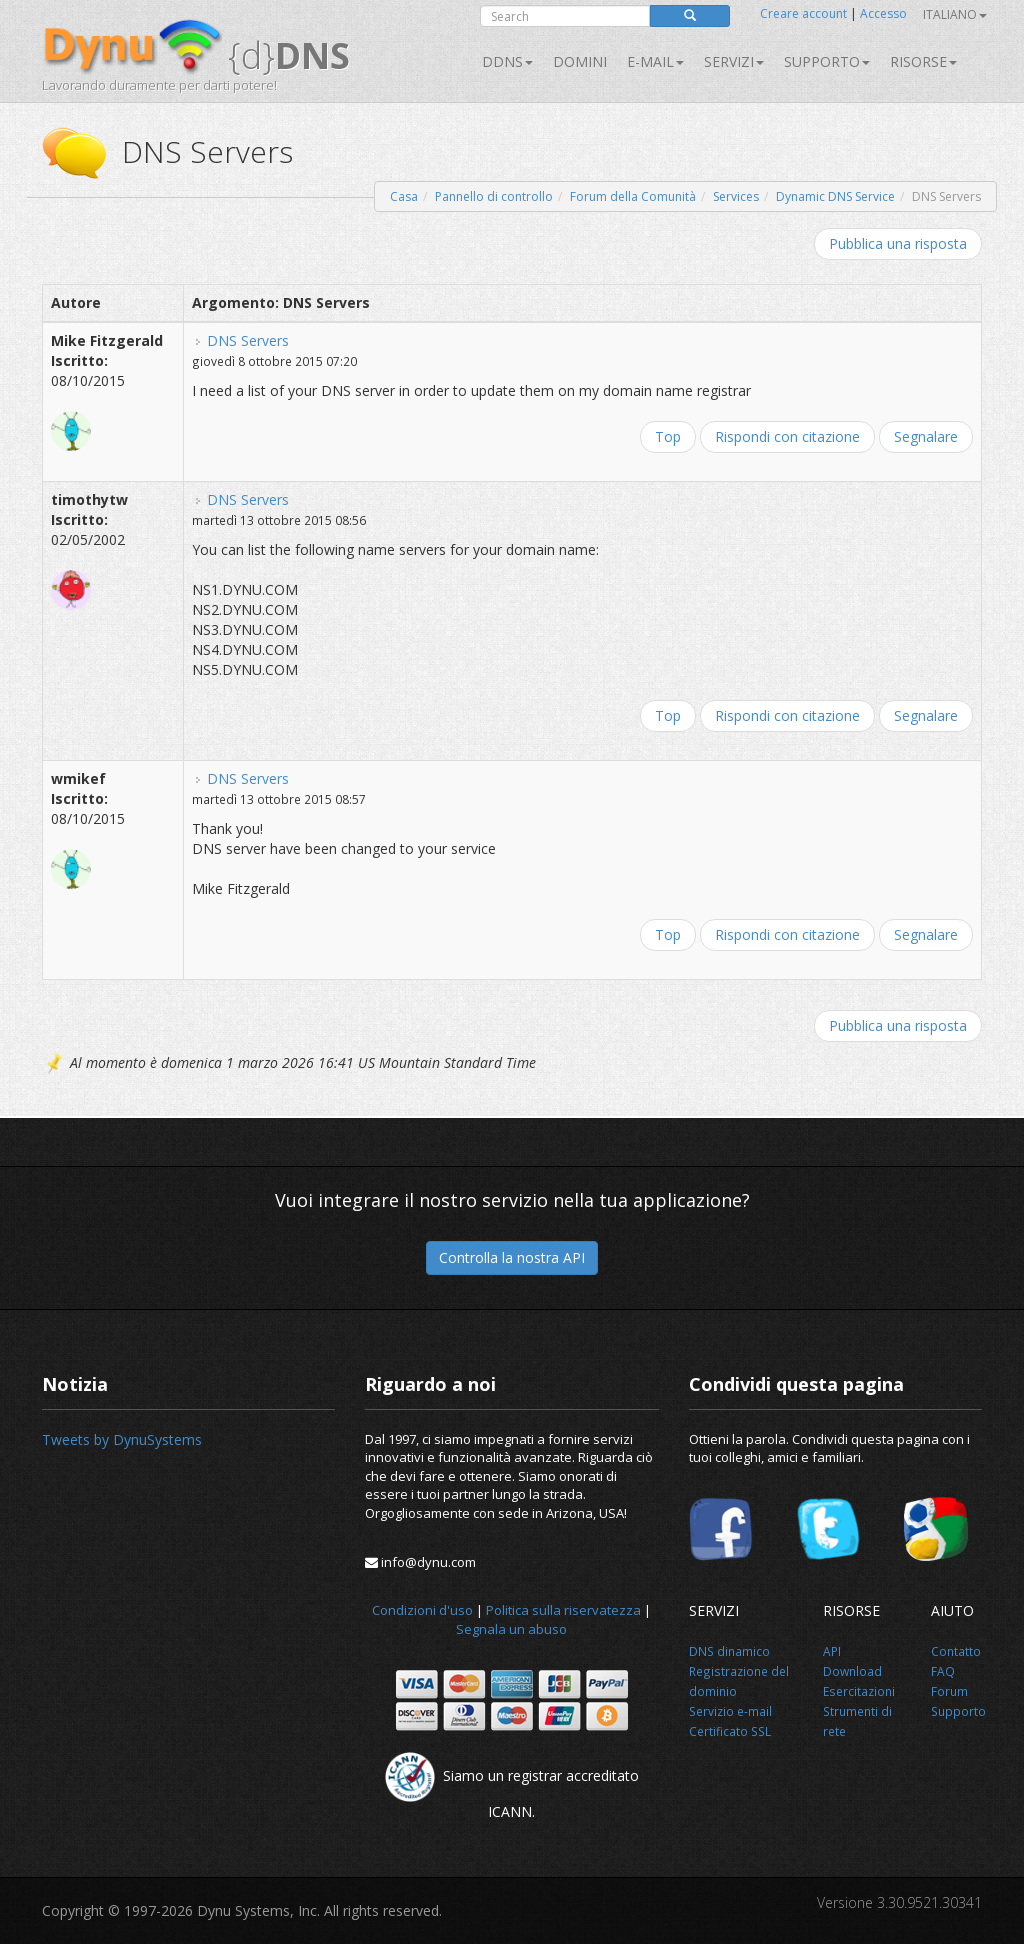 The width and height of the screenshot is (1024, 1944). What do you see at coordinates (248, 340) in the screenshot?
I see `DNS Servers` at bounding box center [248, 340].